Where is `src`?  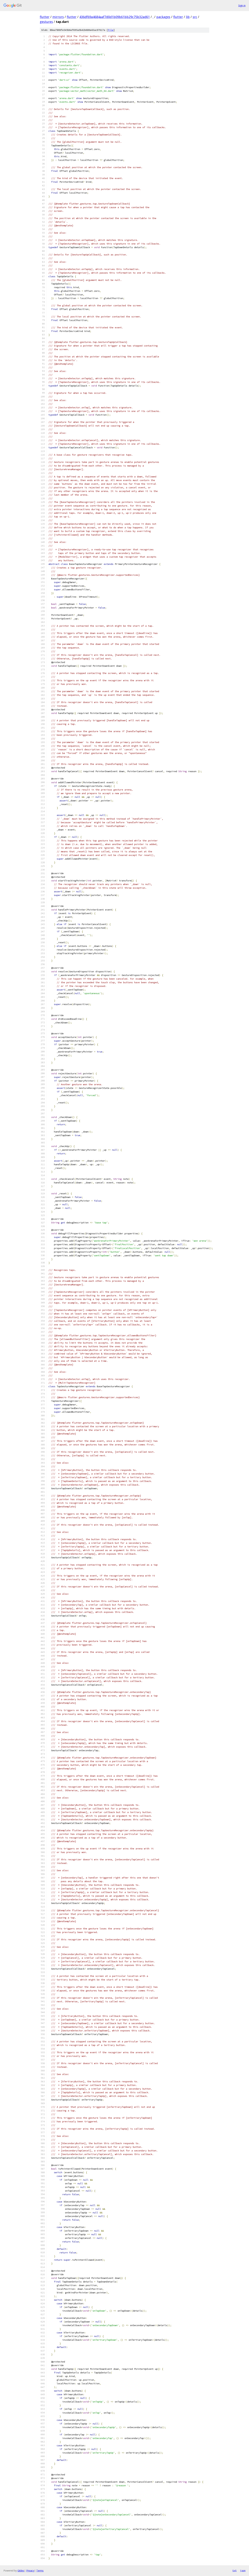 src is located at coordinates (195, 17).